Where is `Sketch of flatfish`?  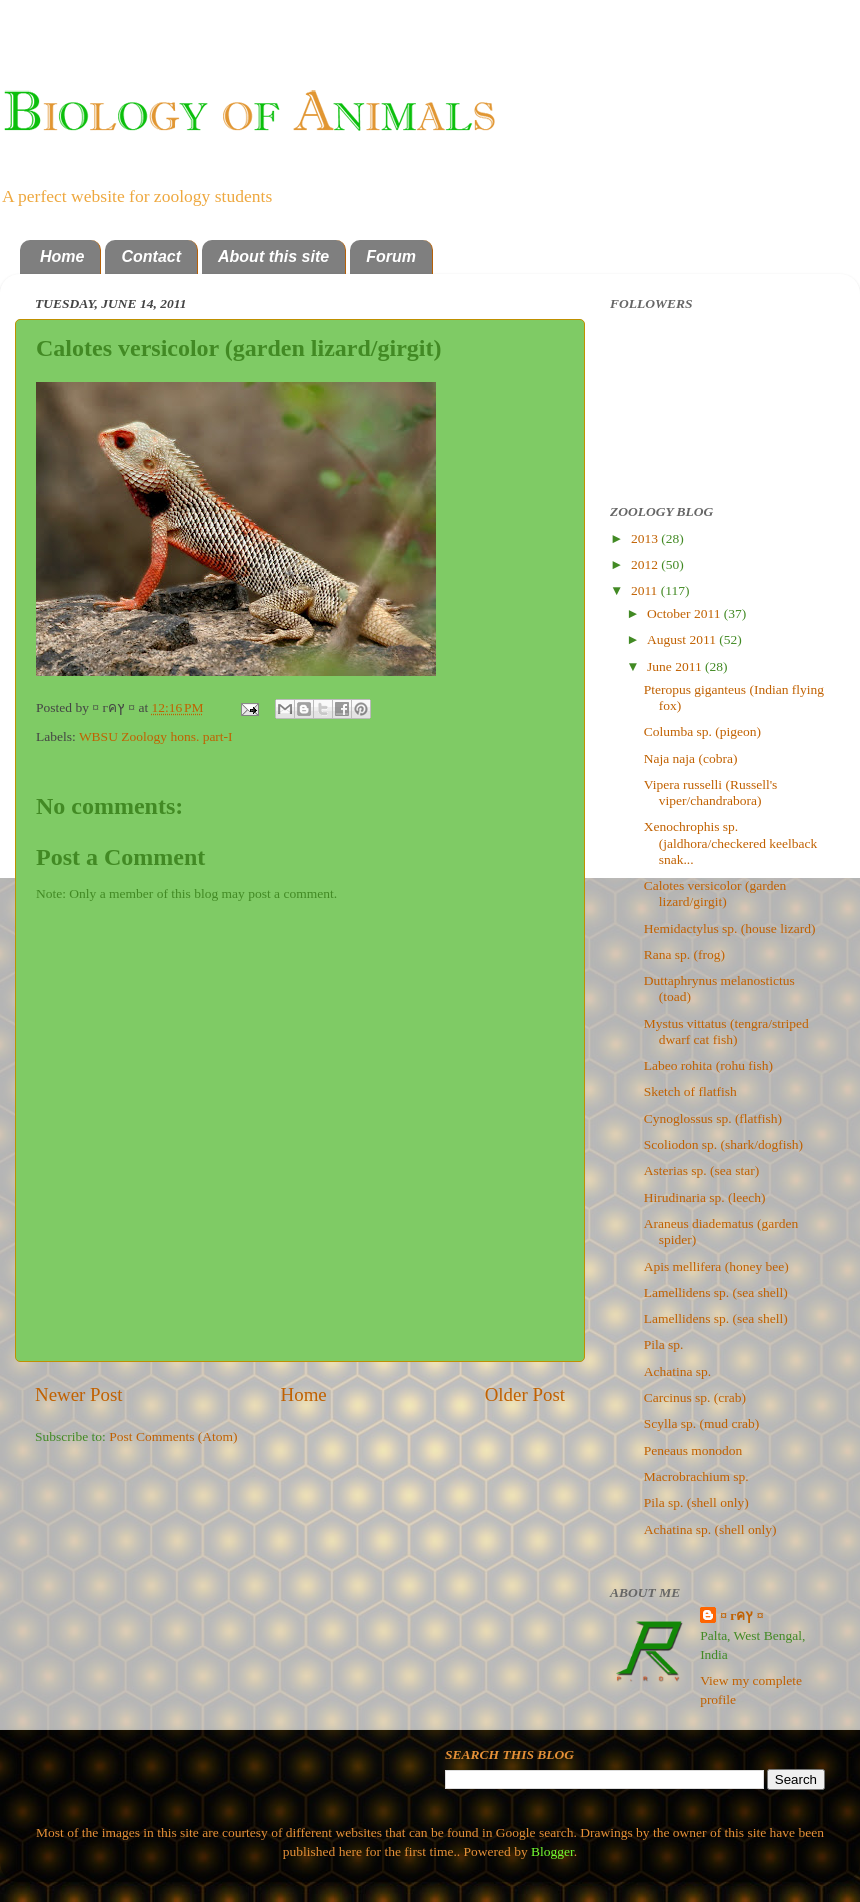 Sketch of flatfish is located at coordinates (690, 1091).